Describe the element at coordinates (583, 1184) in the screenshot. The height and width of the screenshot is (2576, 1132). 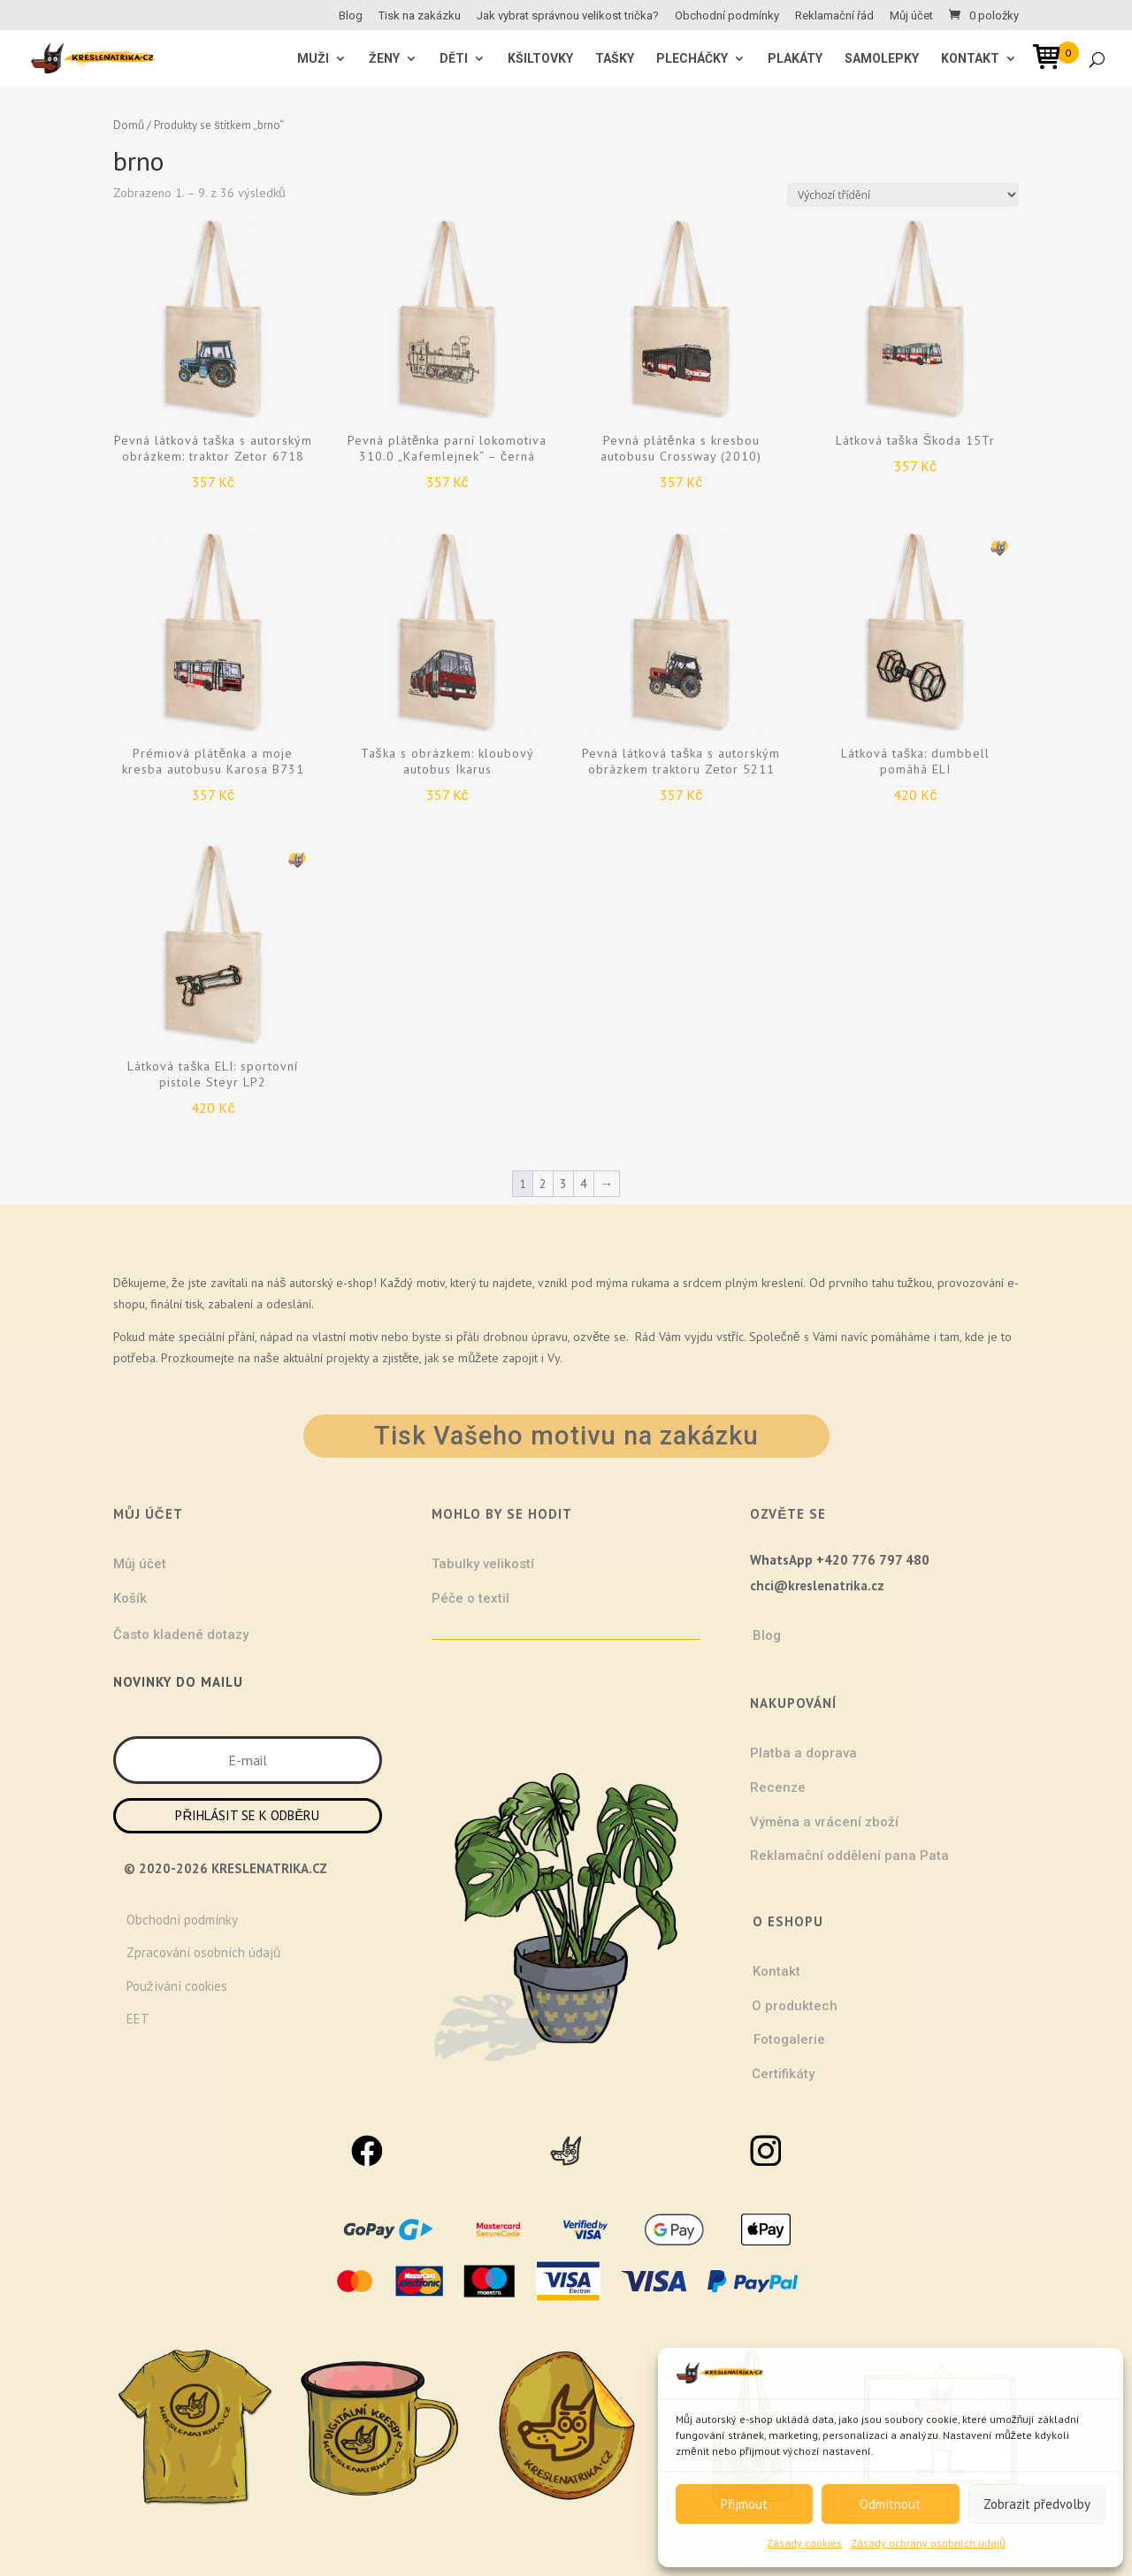
I see `4 [Stránka 4]` at that location.